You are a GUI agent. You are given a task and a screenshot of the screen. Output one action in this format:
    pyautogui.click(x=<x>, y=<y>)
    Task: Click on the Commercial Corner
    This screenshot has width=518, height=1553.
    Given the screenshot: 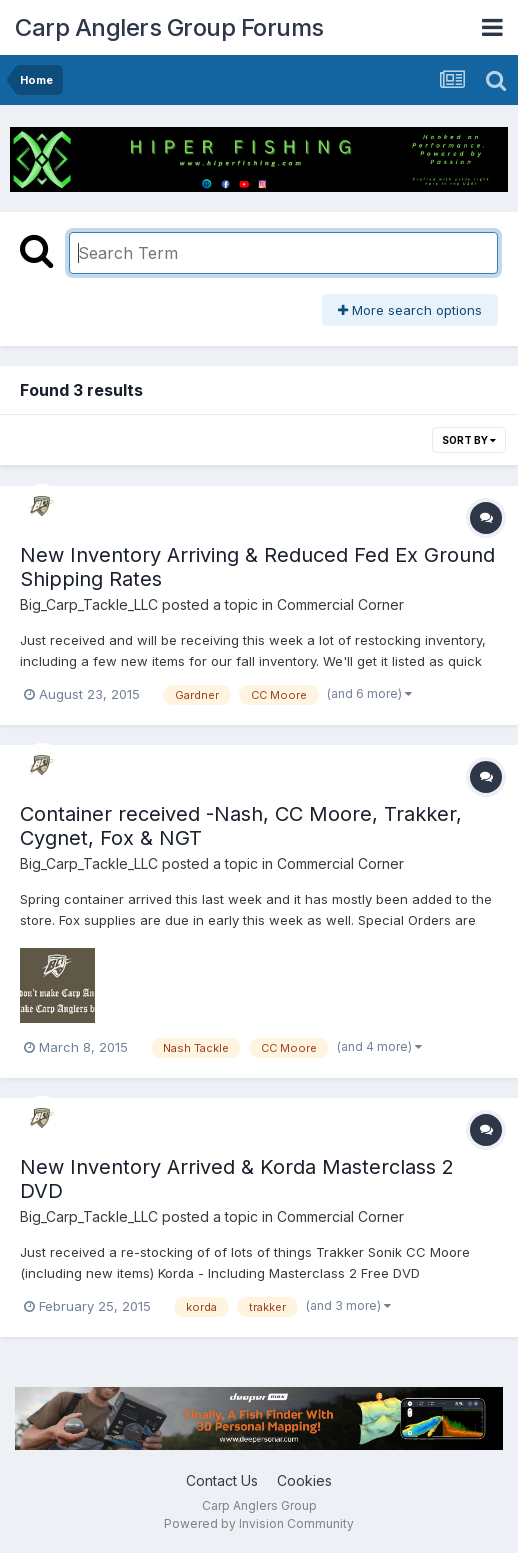 What is the action you would take?
    pyautogui.click(x=340, y=604)
    